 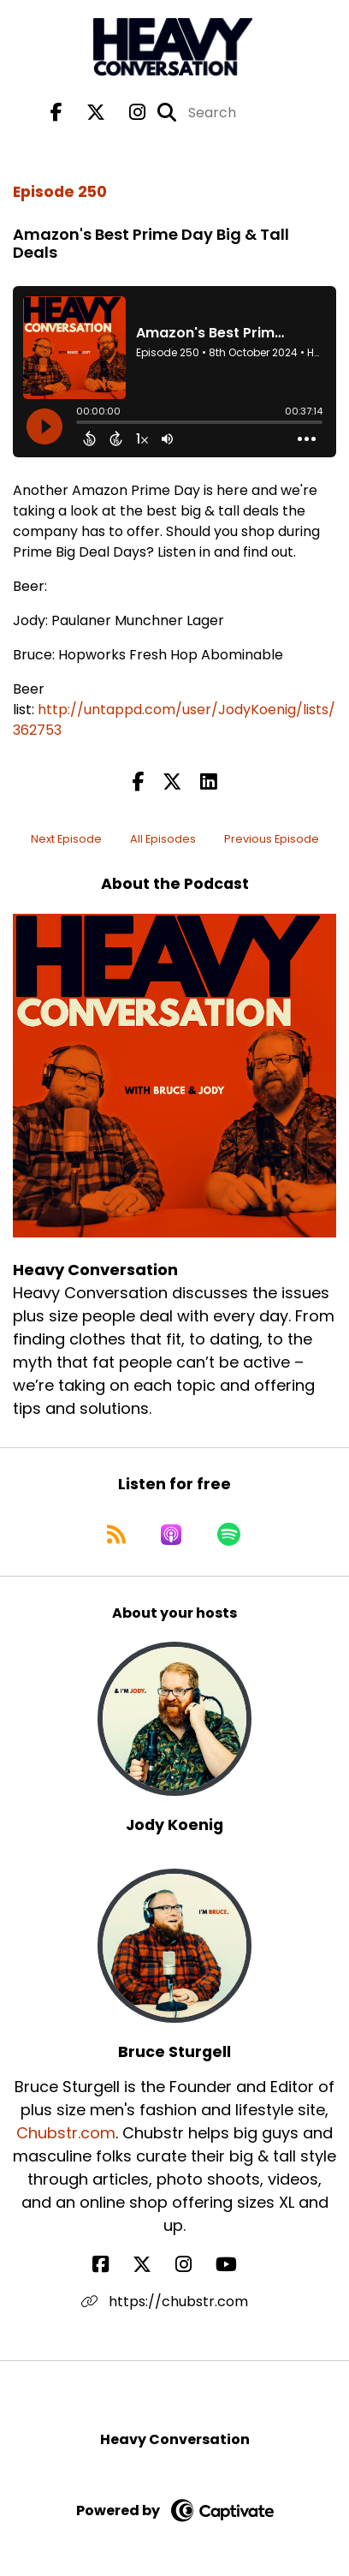 What do you see at coordinates (163, 839) in the screenshot?
I see `All Episodes` at bounding box center [163, 839].